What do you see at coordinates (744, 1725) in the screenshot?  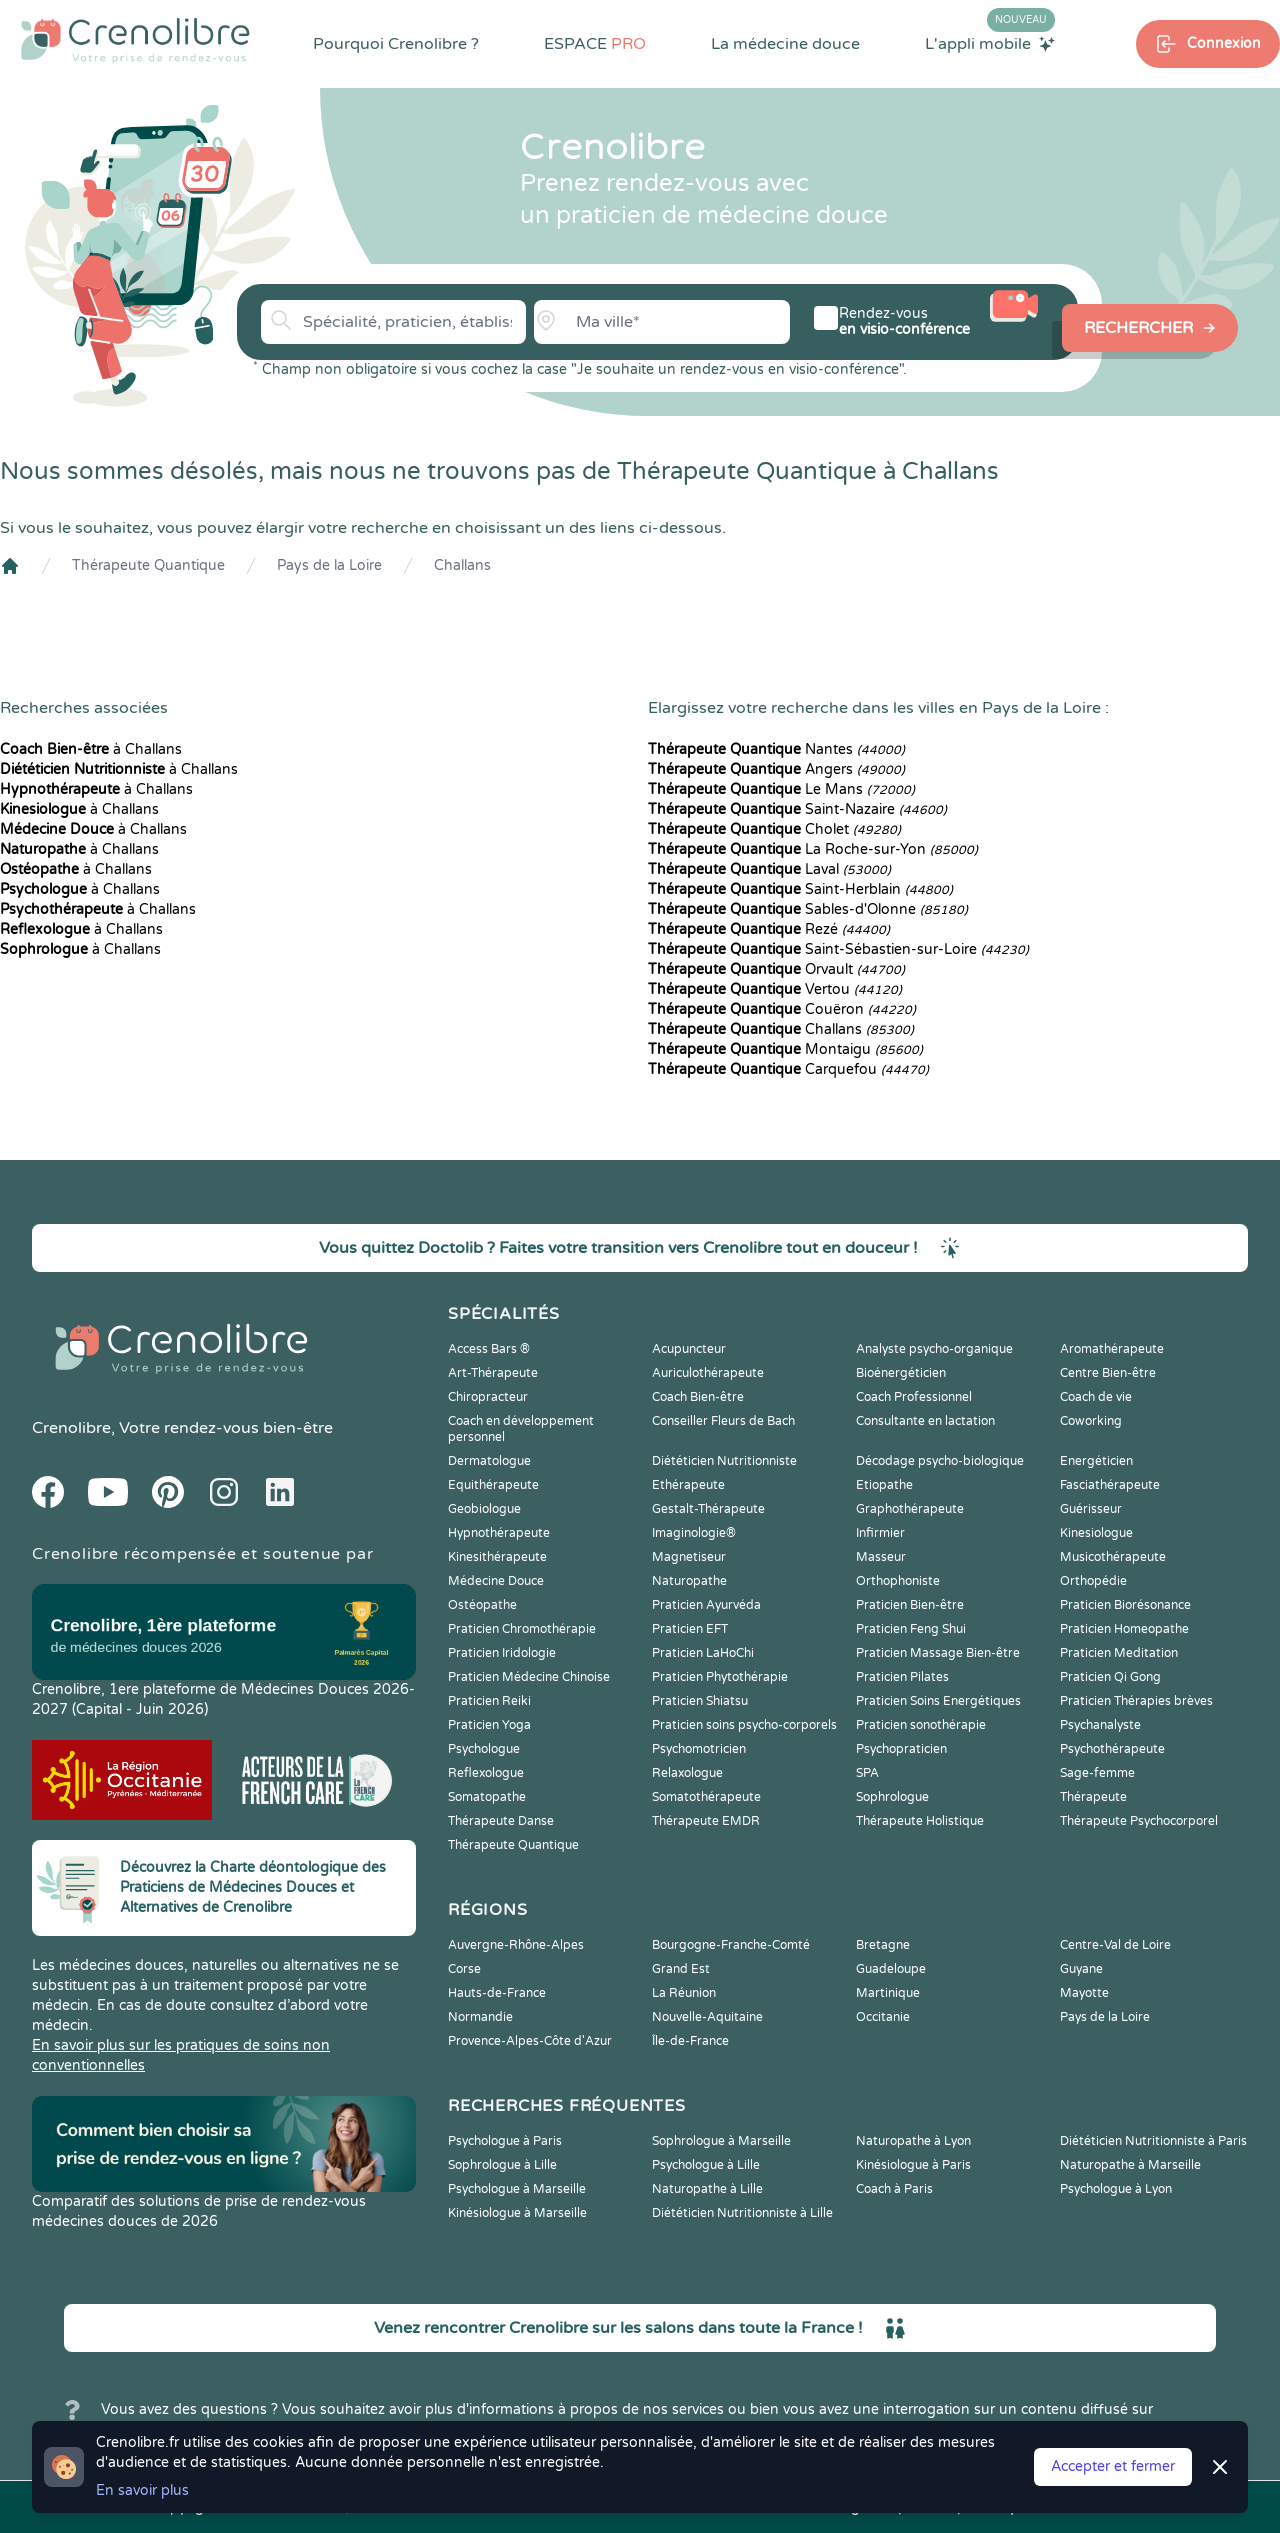 I see `Praticien soins psycho-corporels` at bounding box center [744, 1725].